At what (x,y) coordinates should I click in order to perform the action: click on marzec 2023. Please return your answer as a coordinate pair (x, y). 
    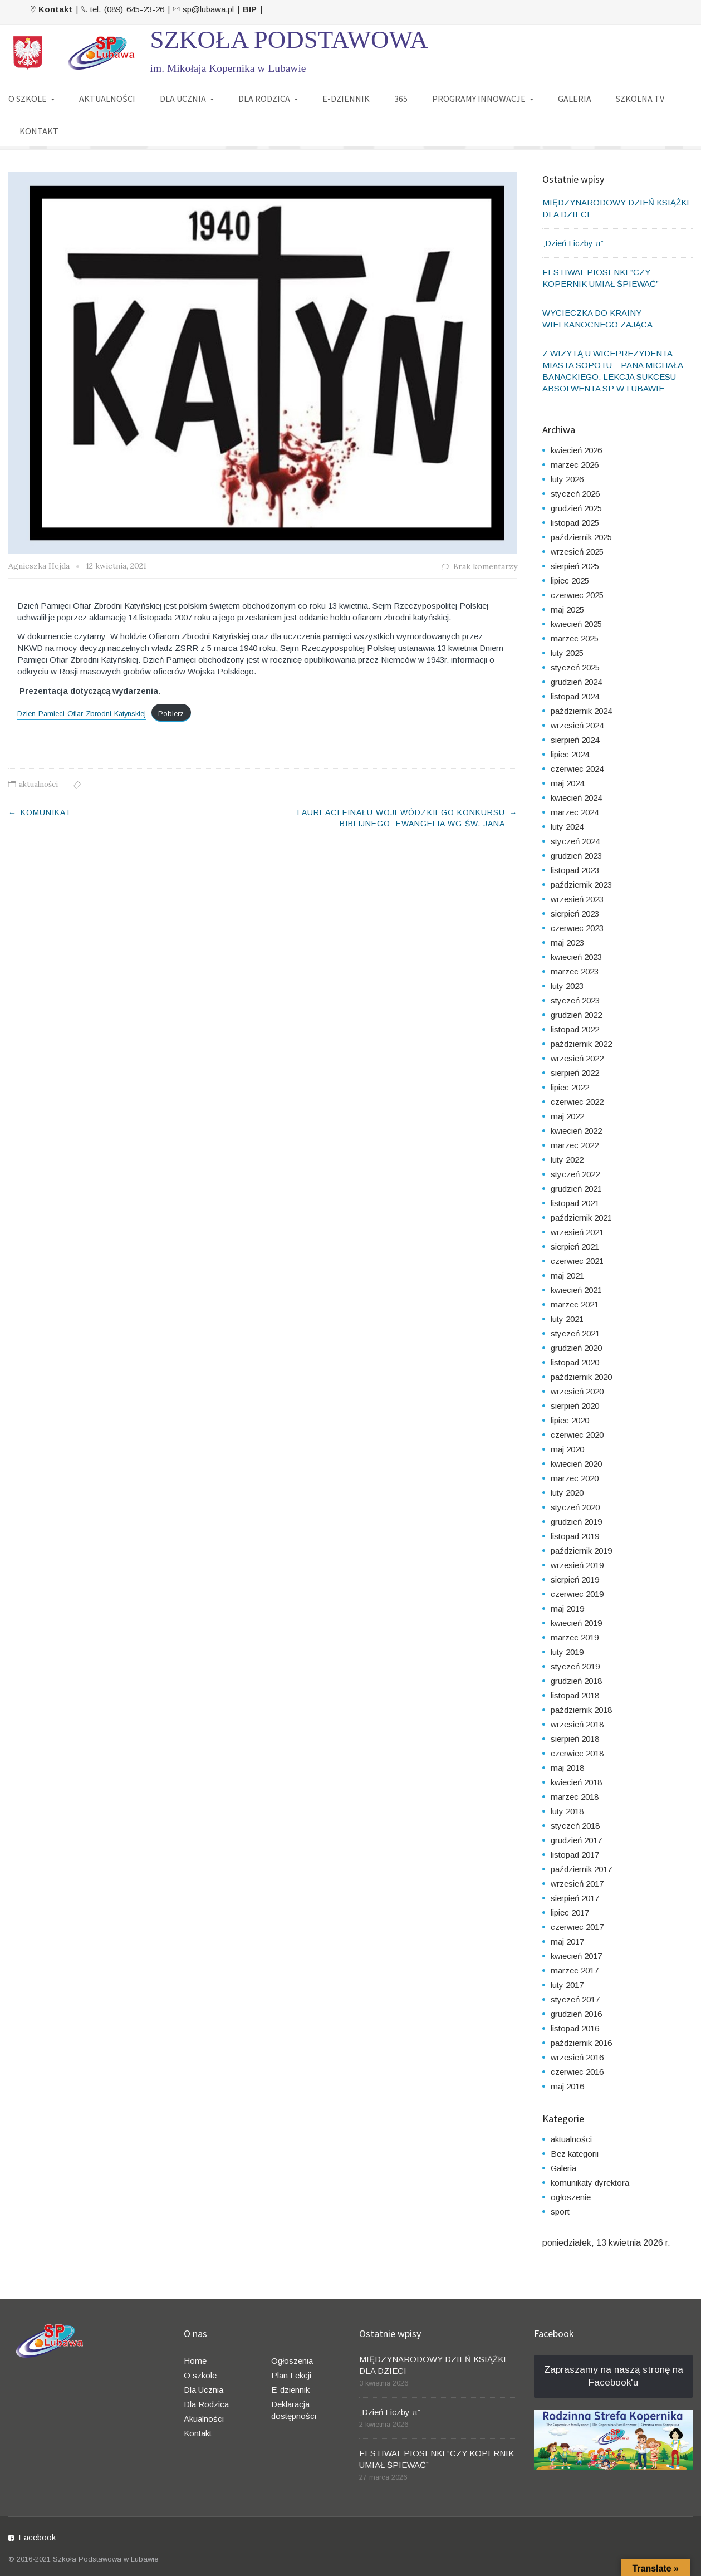
    Looking at the image, I should click on (575, 971).